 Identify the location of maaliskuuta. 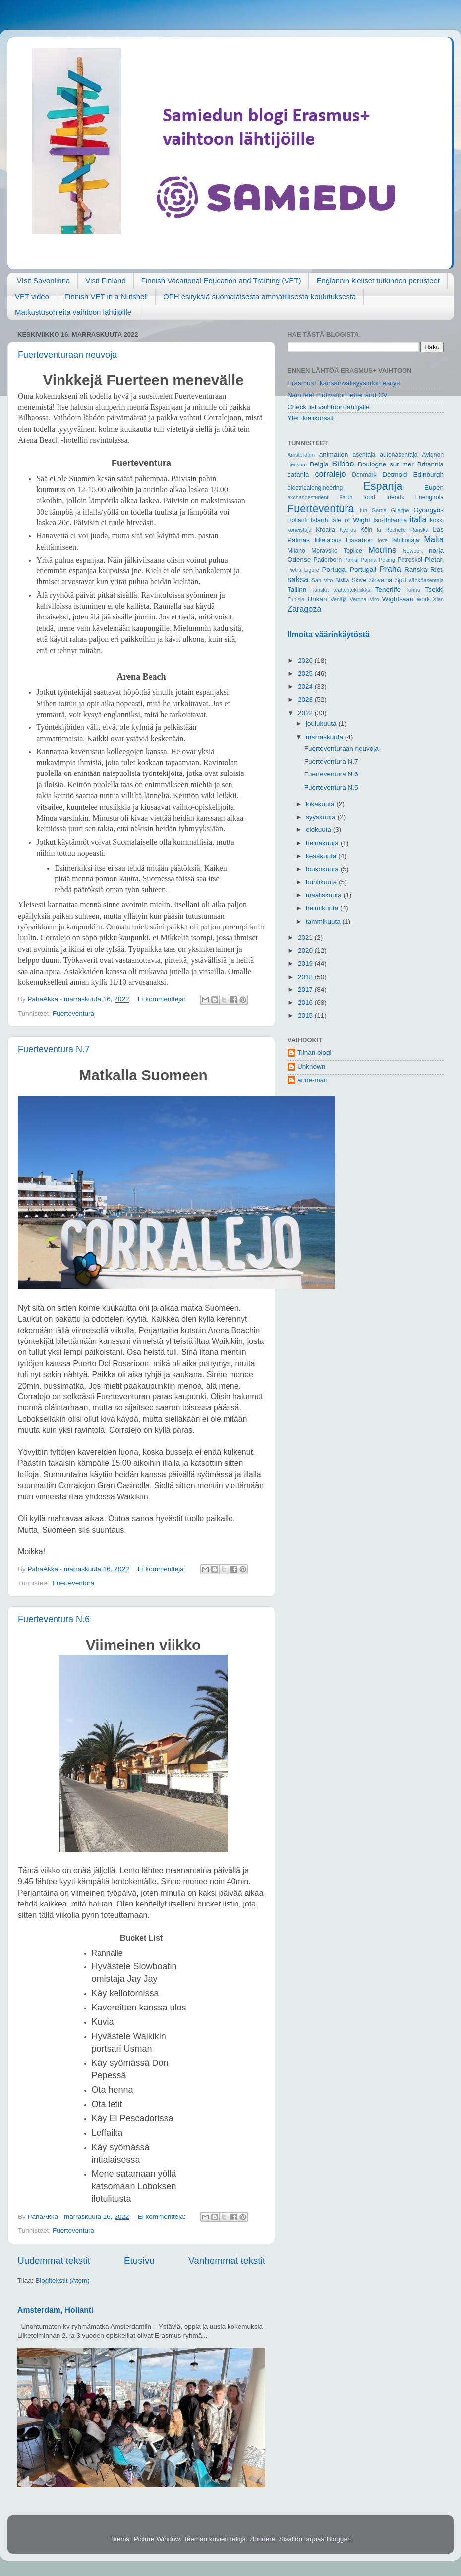
(325, 895).